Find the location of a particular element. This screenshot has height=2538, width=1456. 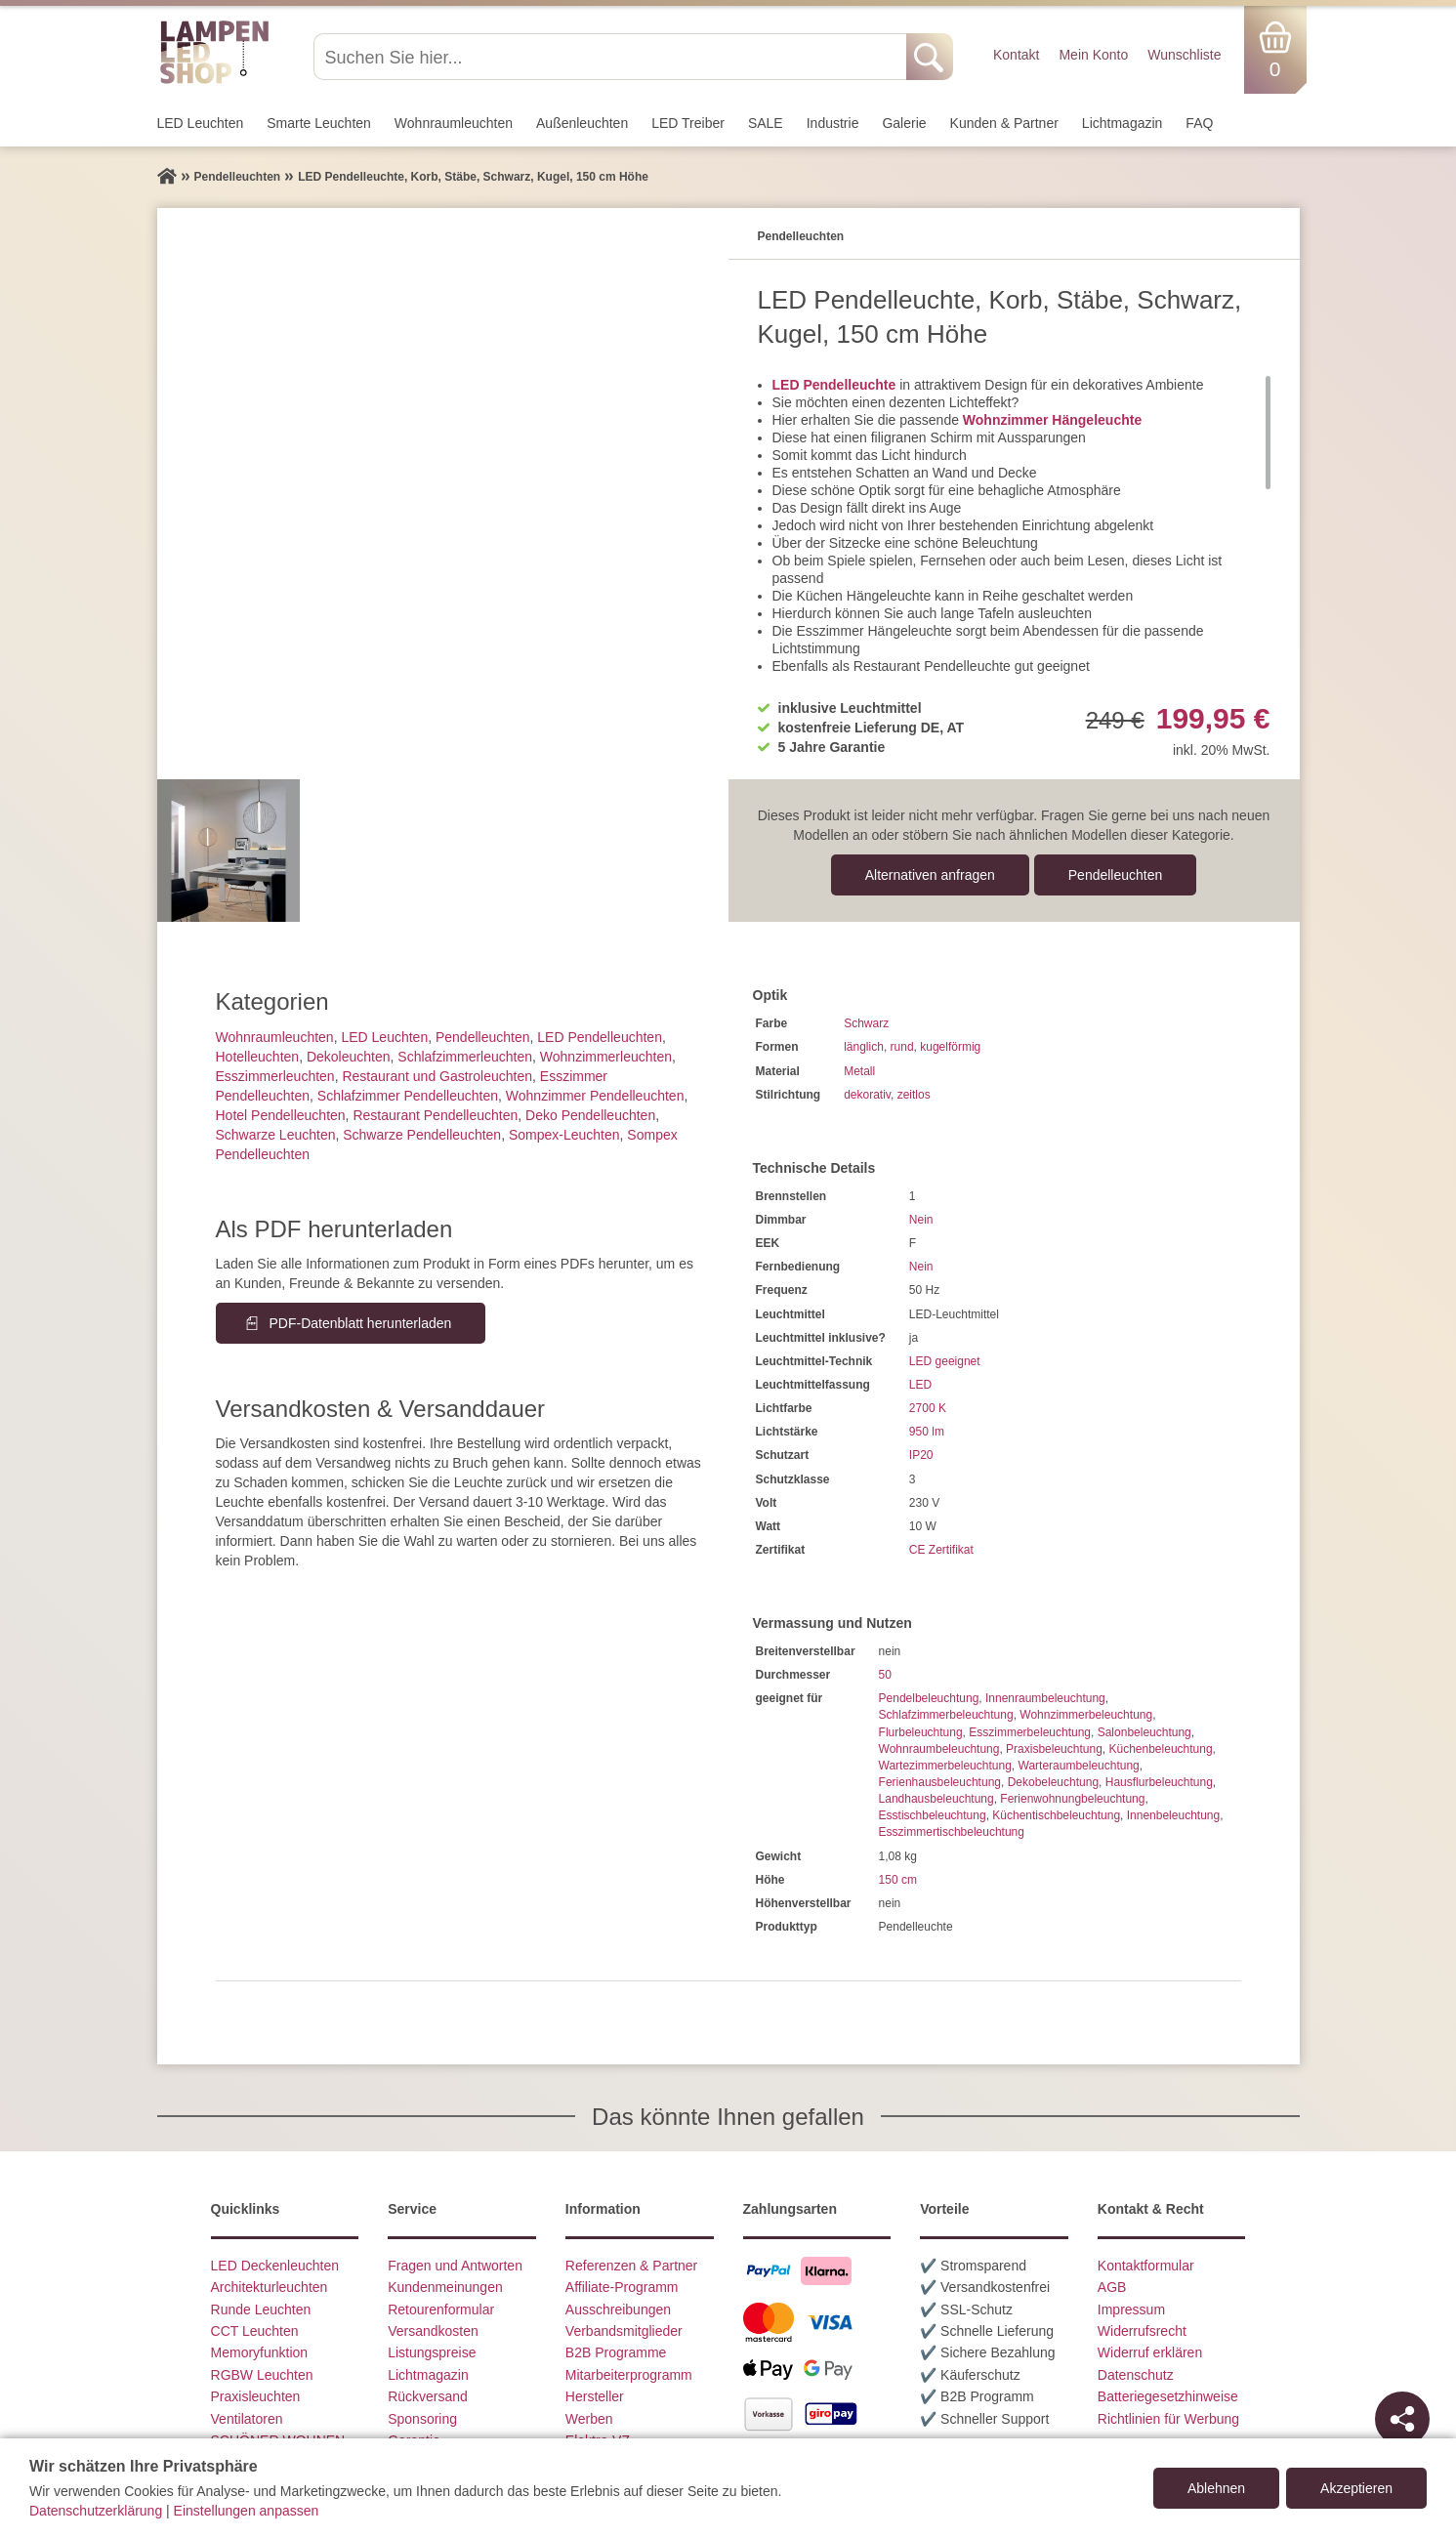

dekorativ is located at coordinates (867, 1095).